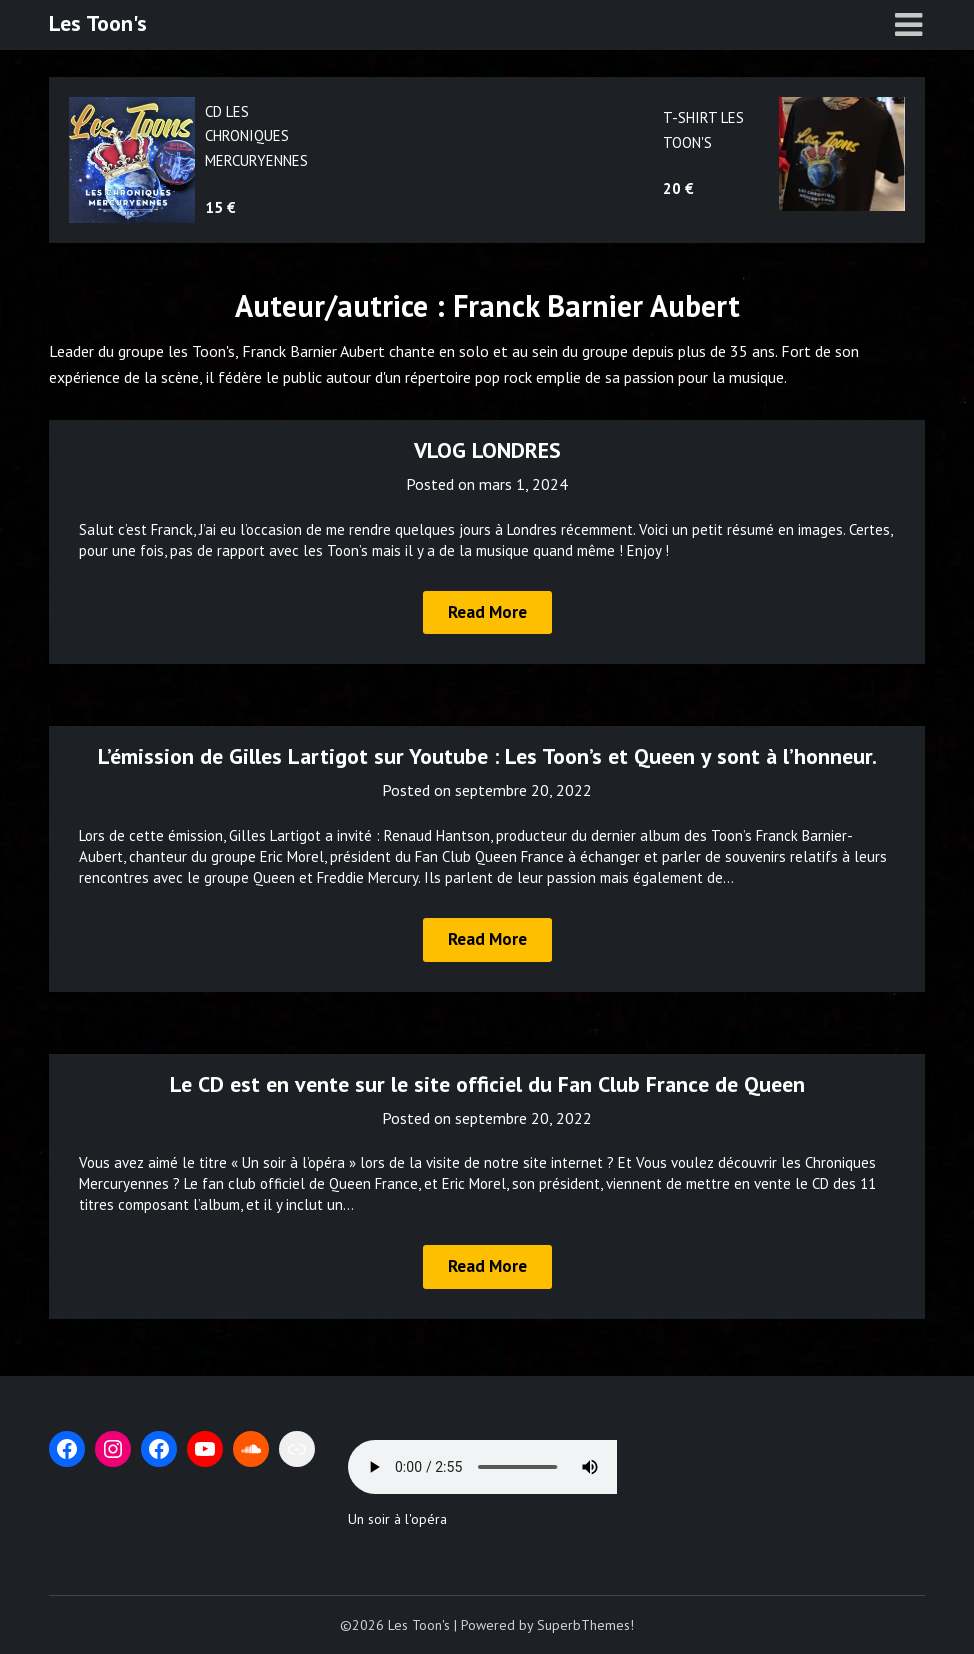  Describe the element at coordinates (98, 23) in the screenshot. I see `Les Toon's` at that location.